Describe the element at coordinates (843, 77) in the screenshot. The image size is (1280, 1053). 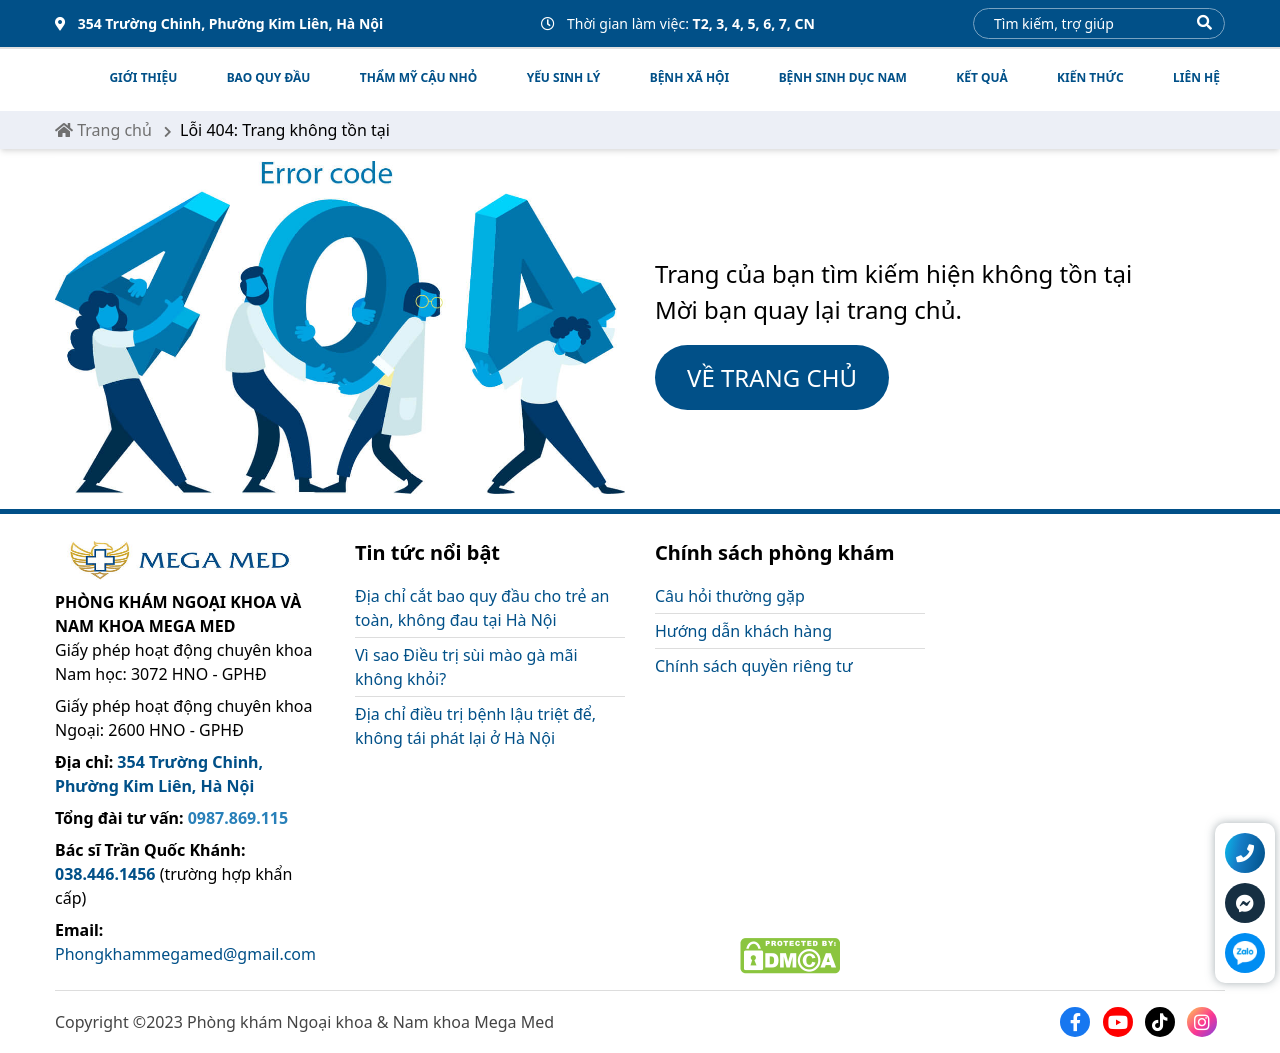
I see `BỆNH SINH DỤC NAM` at that location.